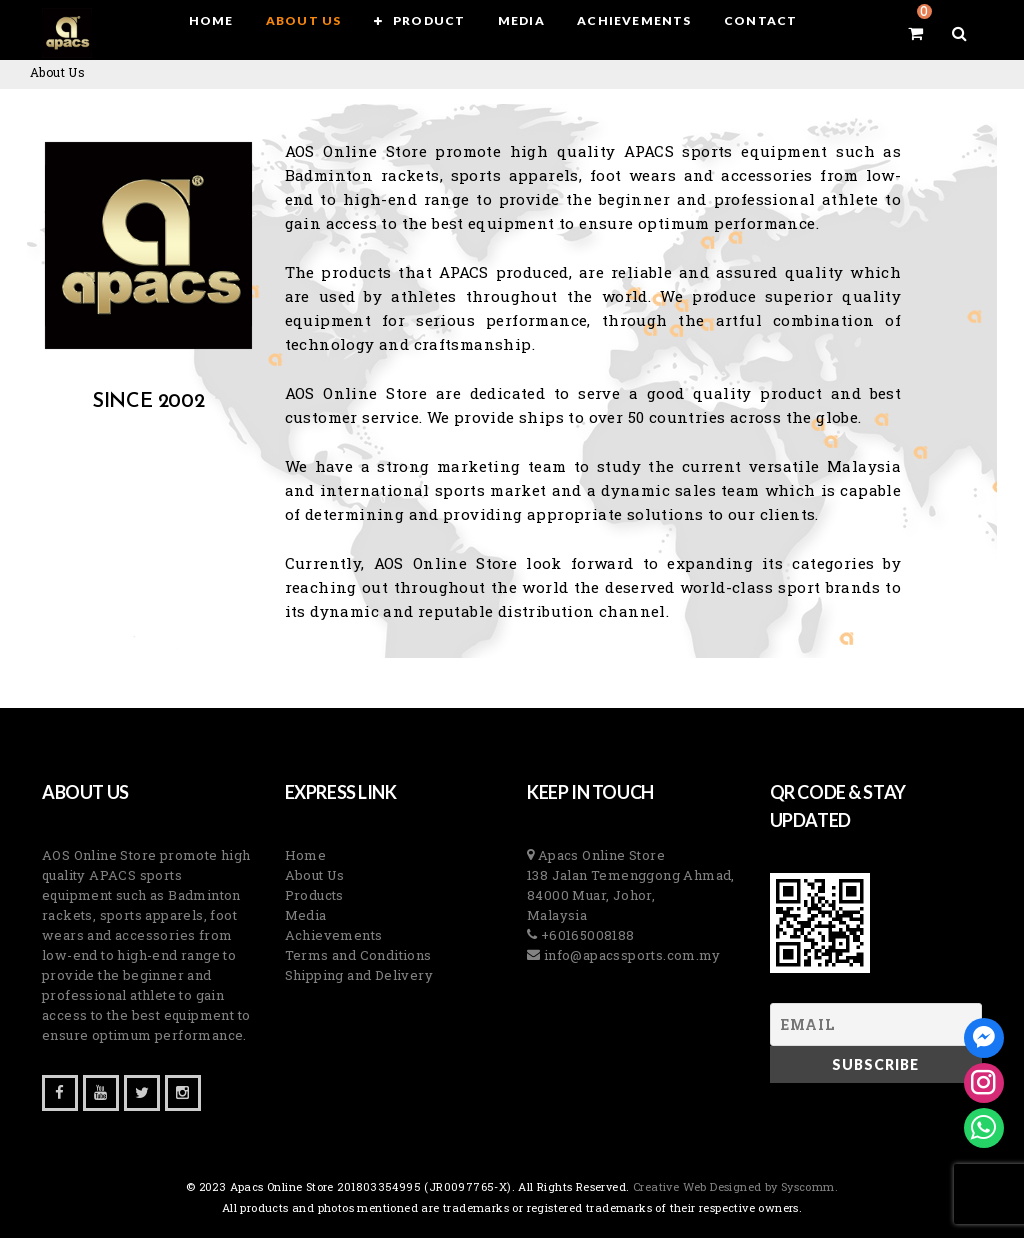  Describe the element at coordinates (315, 875) in the screenshot. I see `About Us` at that location.